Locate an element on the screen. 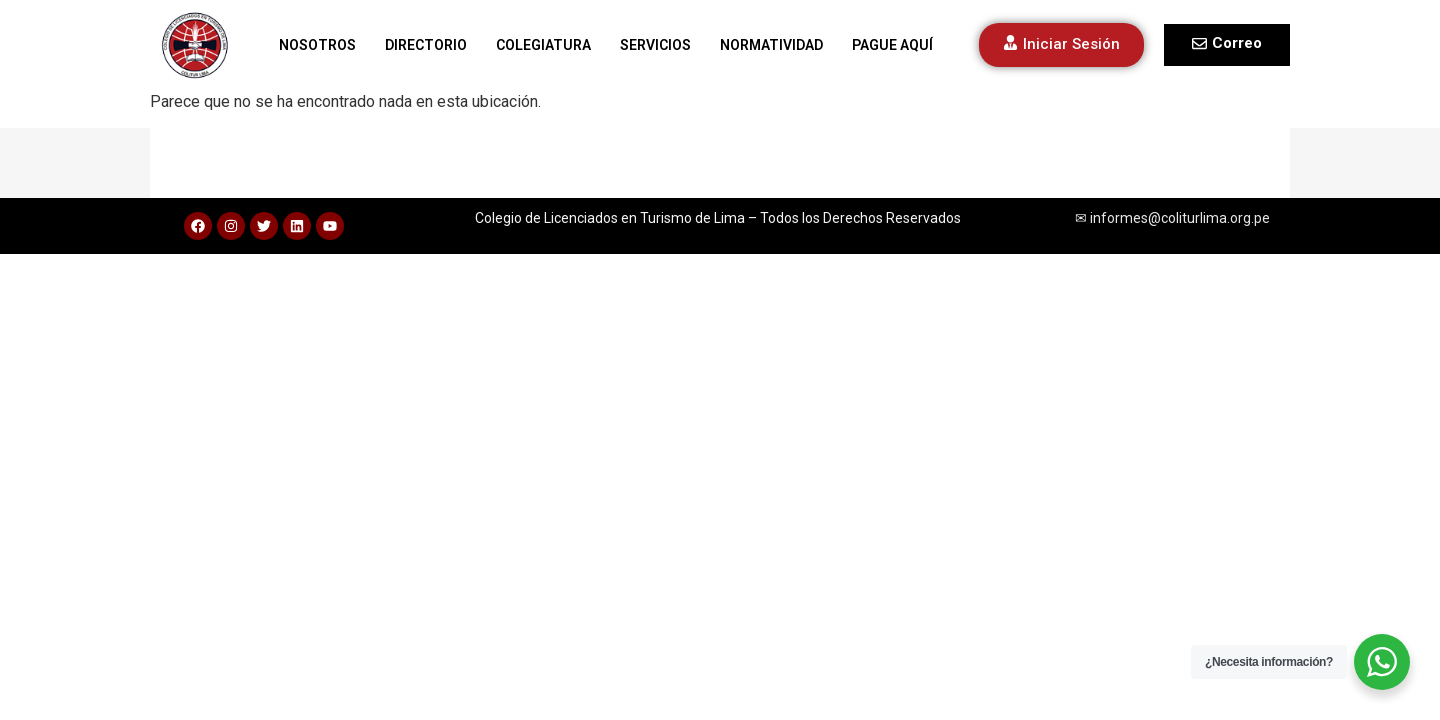 The image size is (1440, 720). [WhatsApp Widget] is located at coordinates (1382, 662).